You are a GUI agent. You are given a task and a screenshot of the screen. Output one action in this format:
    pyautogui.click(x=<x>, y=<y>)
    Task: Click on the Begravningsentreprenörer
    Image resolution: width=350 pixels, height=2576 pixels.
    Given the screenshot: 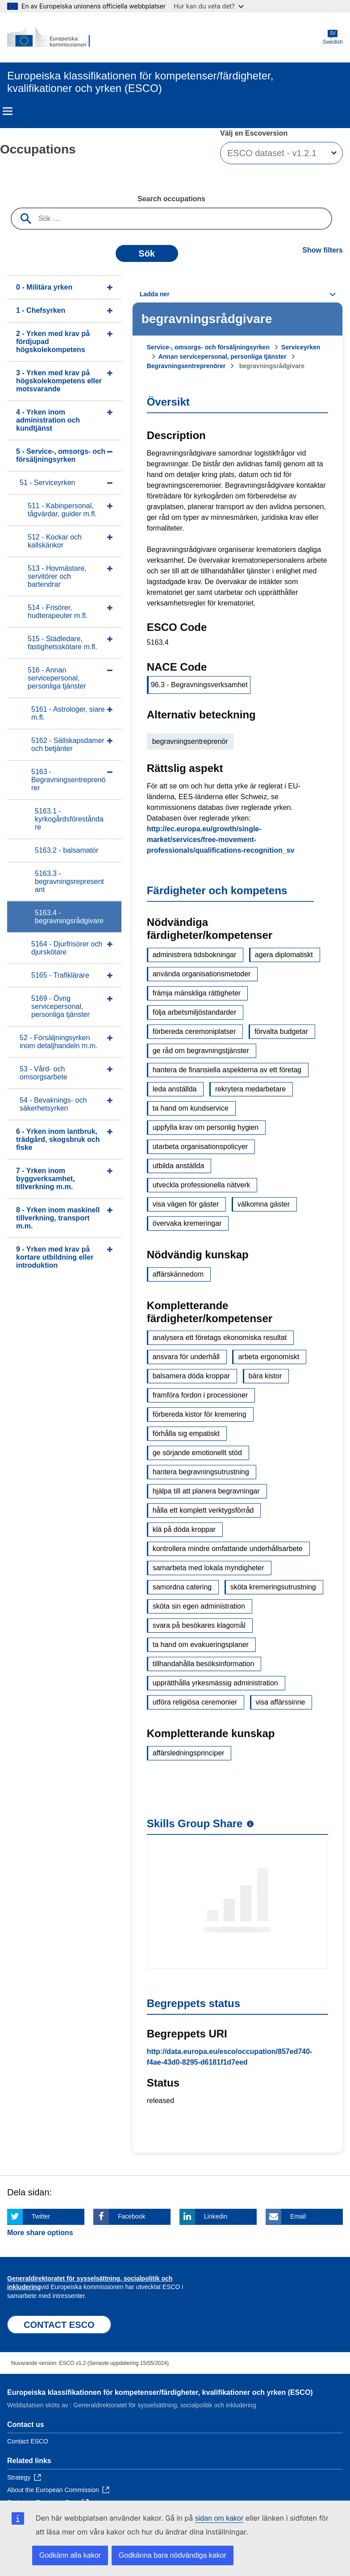 What is the action you would take?
    pyautogui.click(x=186, y=365)
    